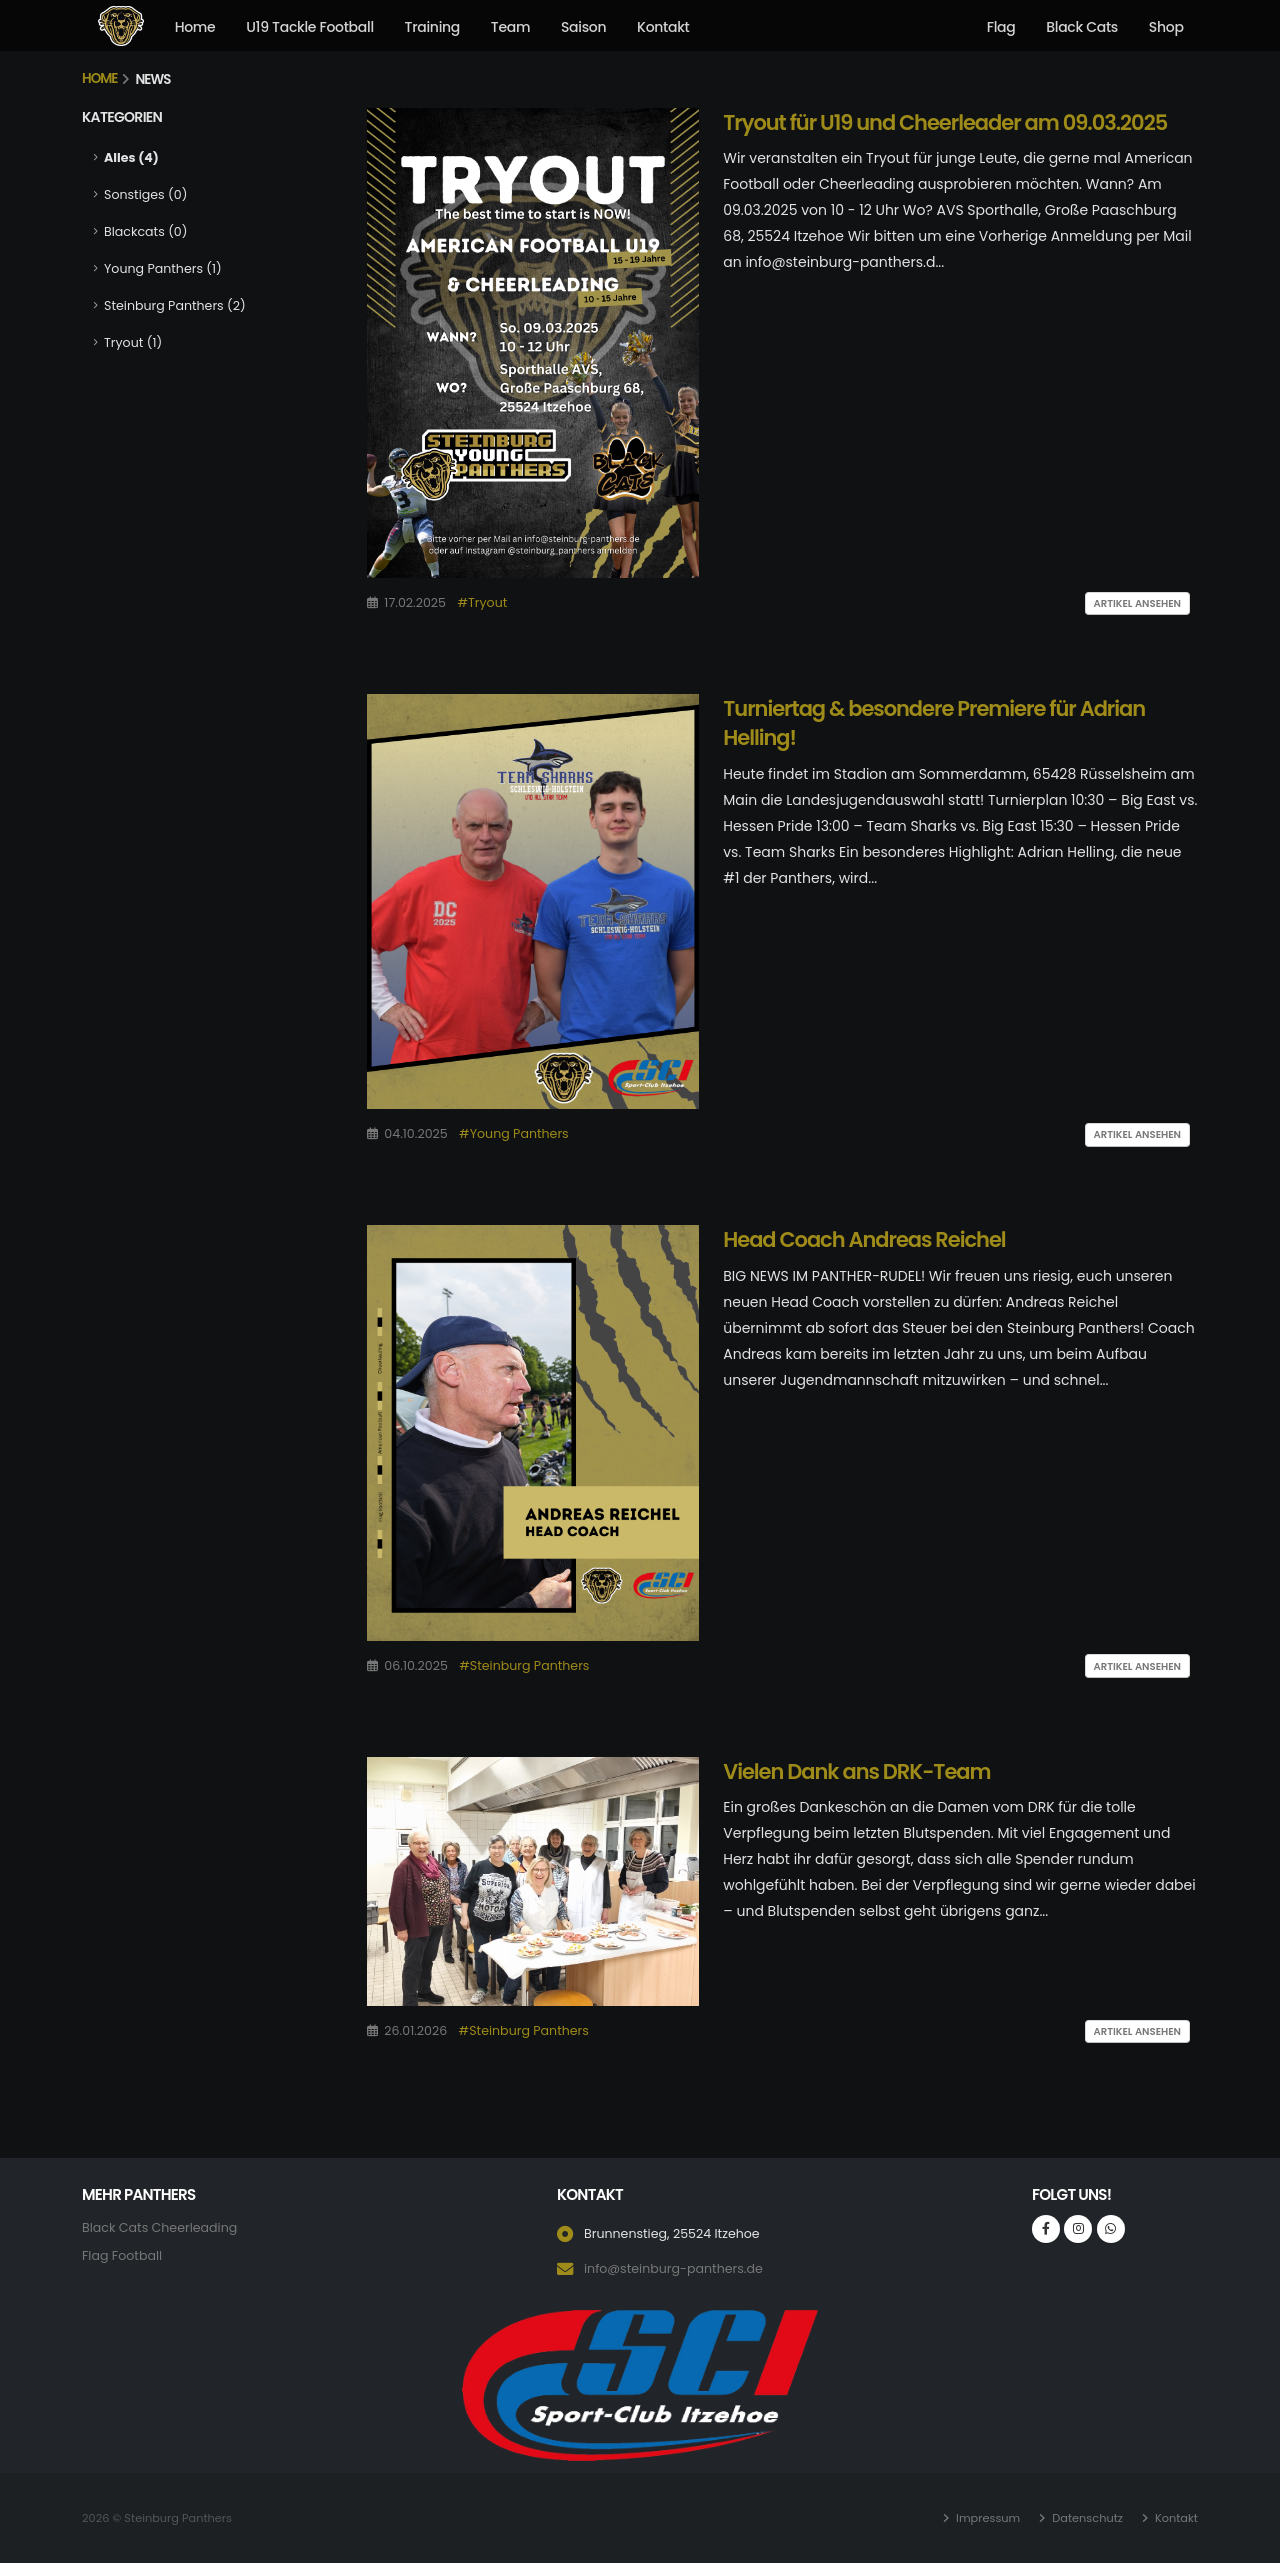 The height and width of the screenshot is (2563, 1280). Describe the element at coordinates (673, 2268) in the screenshot. I see `info@steinburg-panthers.de` at that location.